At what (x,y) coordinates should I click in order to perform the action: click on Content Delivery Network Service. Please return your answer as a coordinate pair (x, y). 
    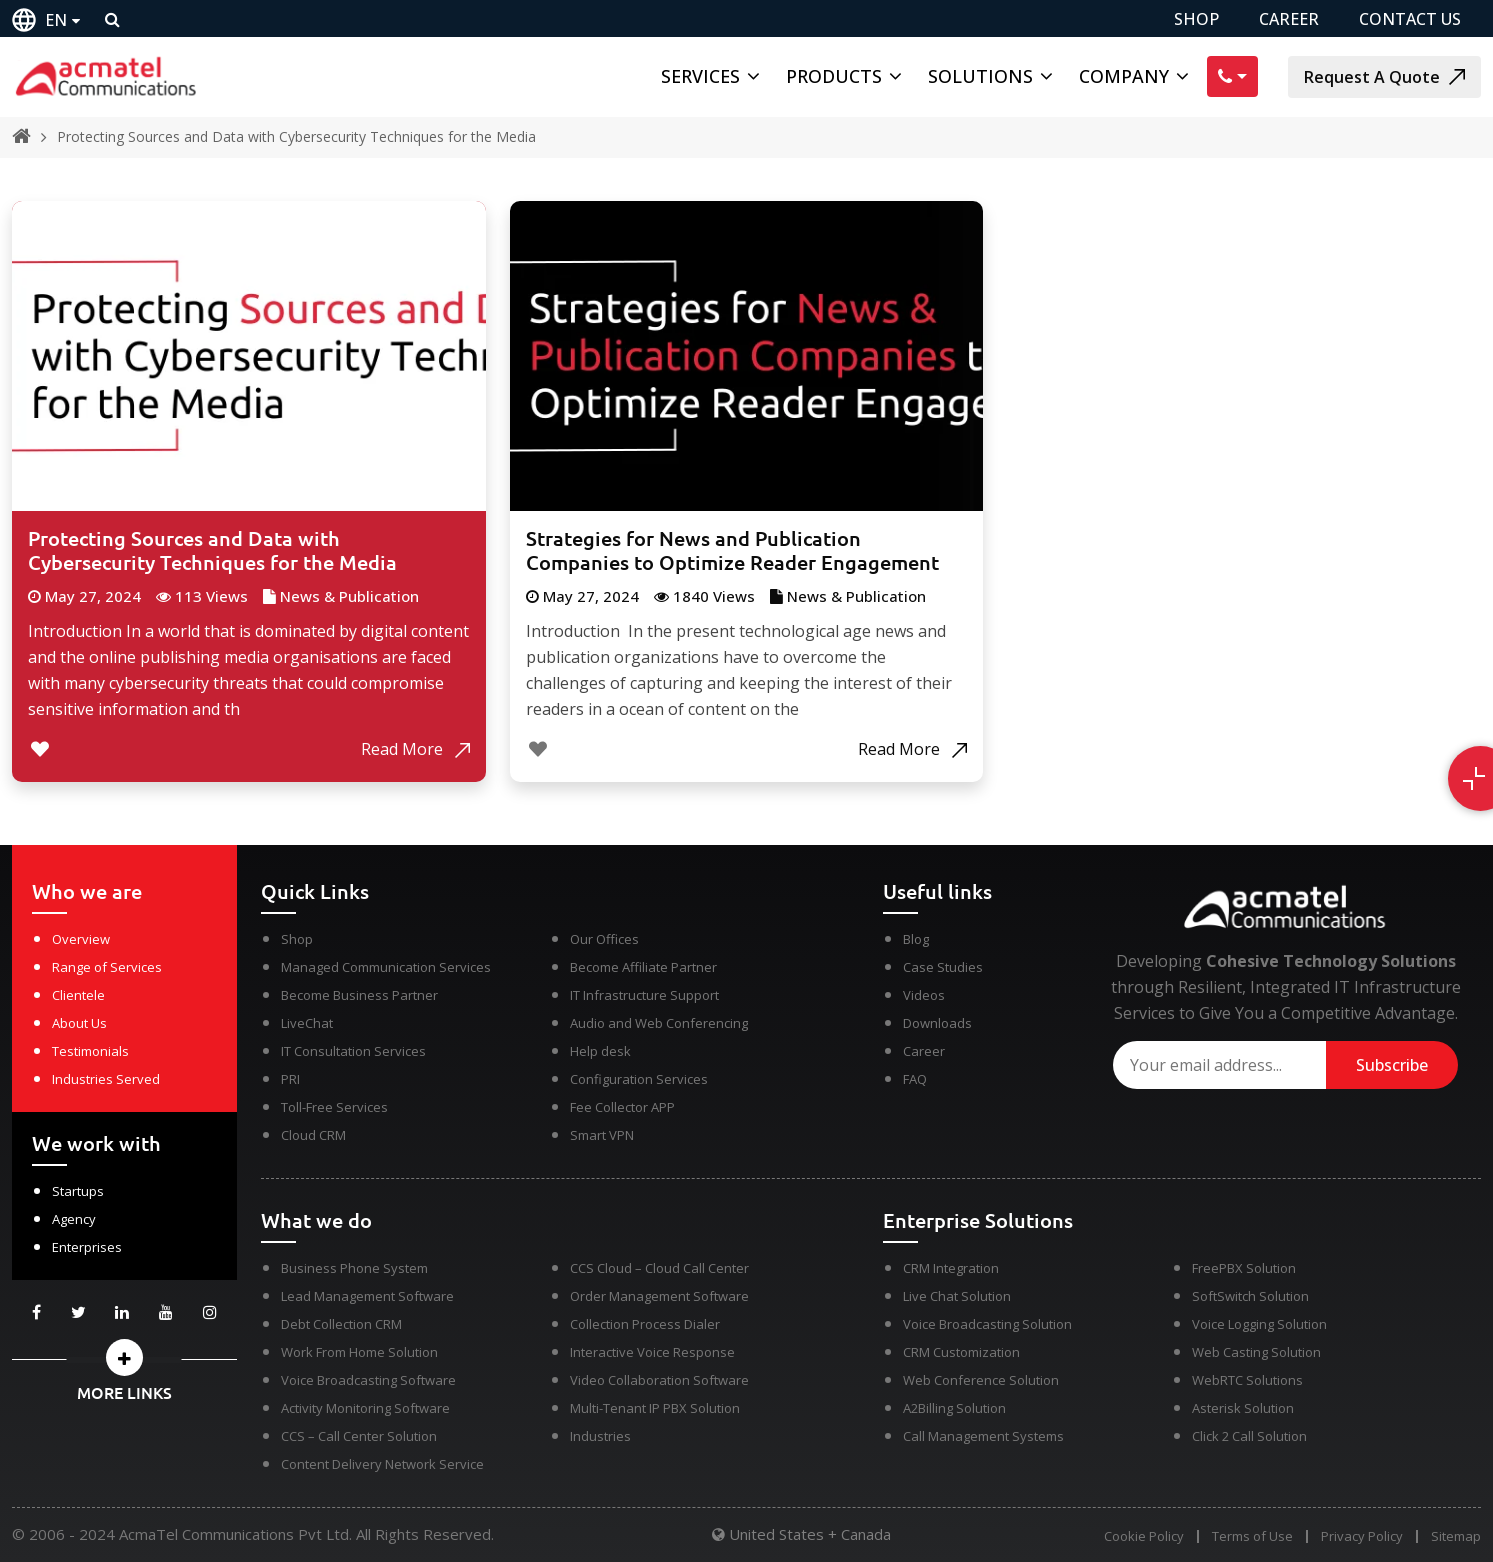
    Looking at the image, I should click on (382, 1464).